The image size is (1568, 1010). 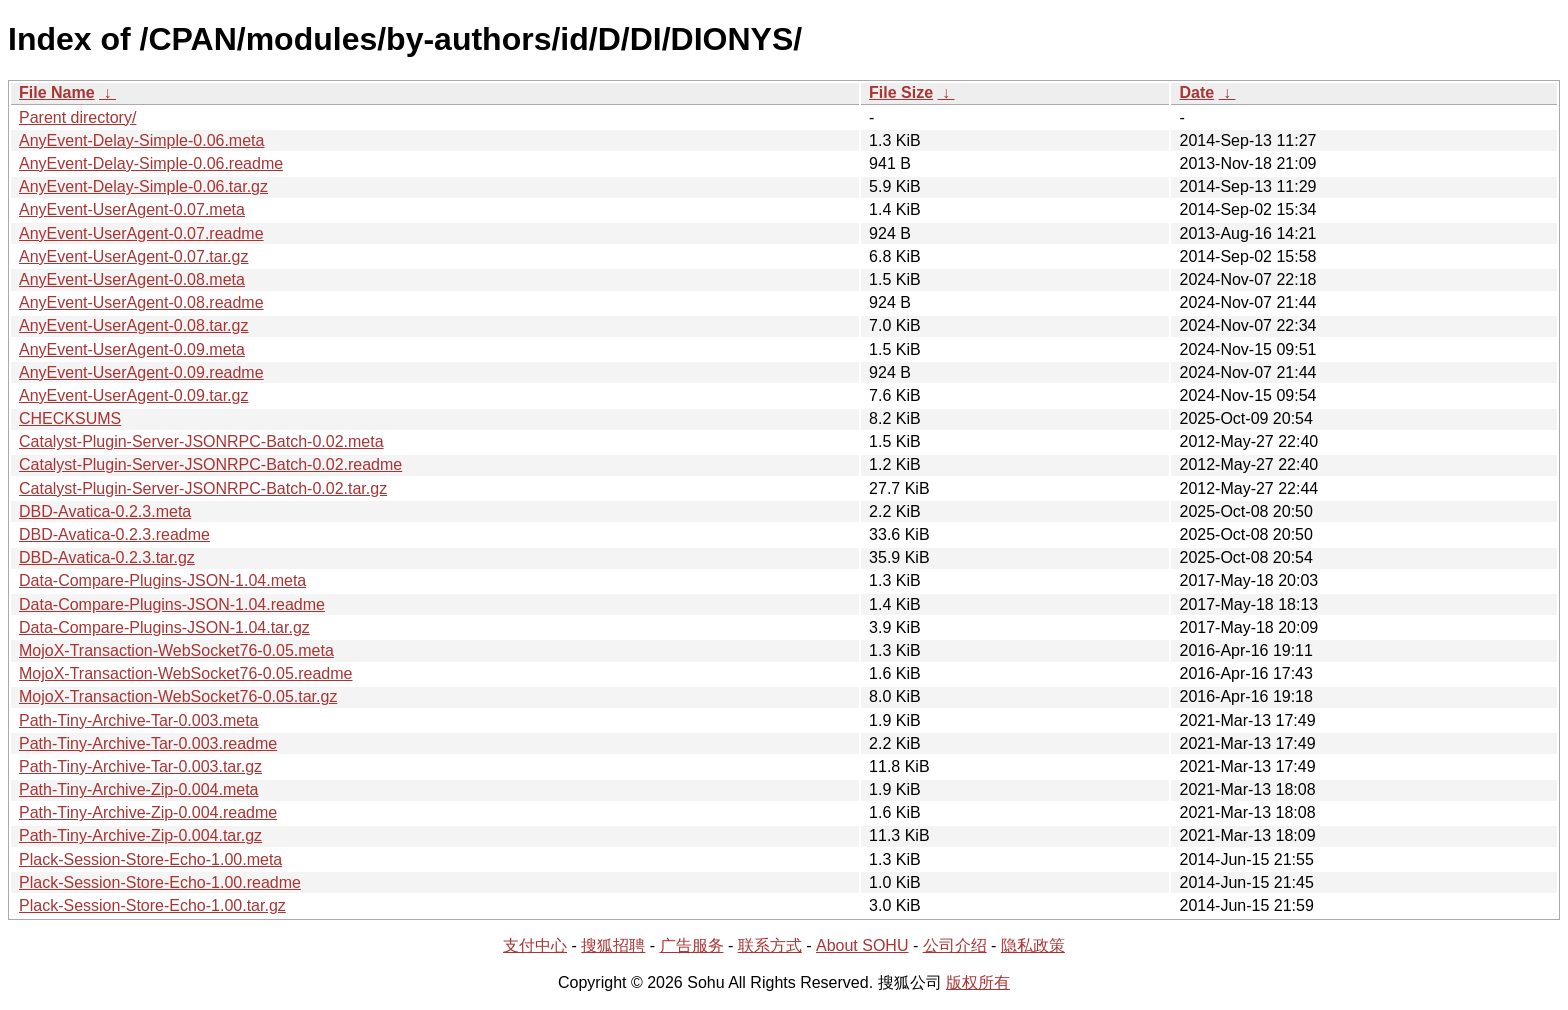 I want to click on About SOHU, so click(x=862, y=945).